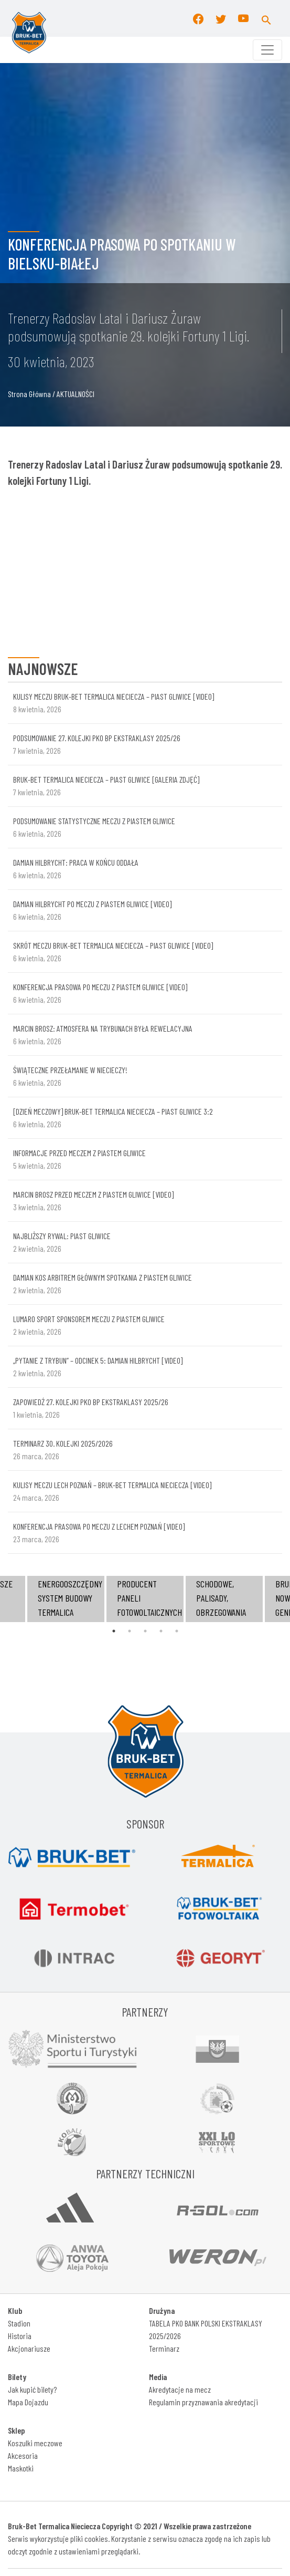 This screenshot has height=2576, width=290. I want to click on 4 [tab], so click(161, 1631).